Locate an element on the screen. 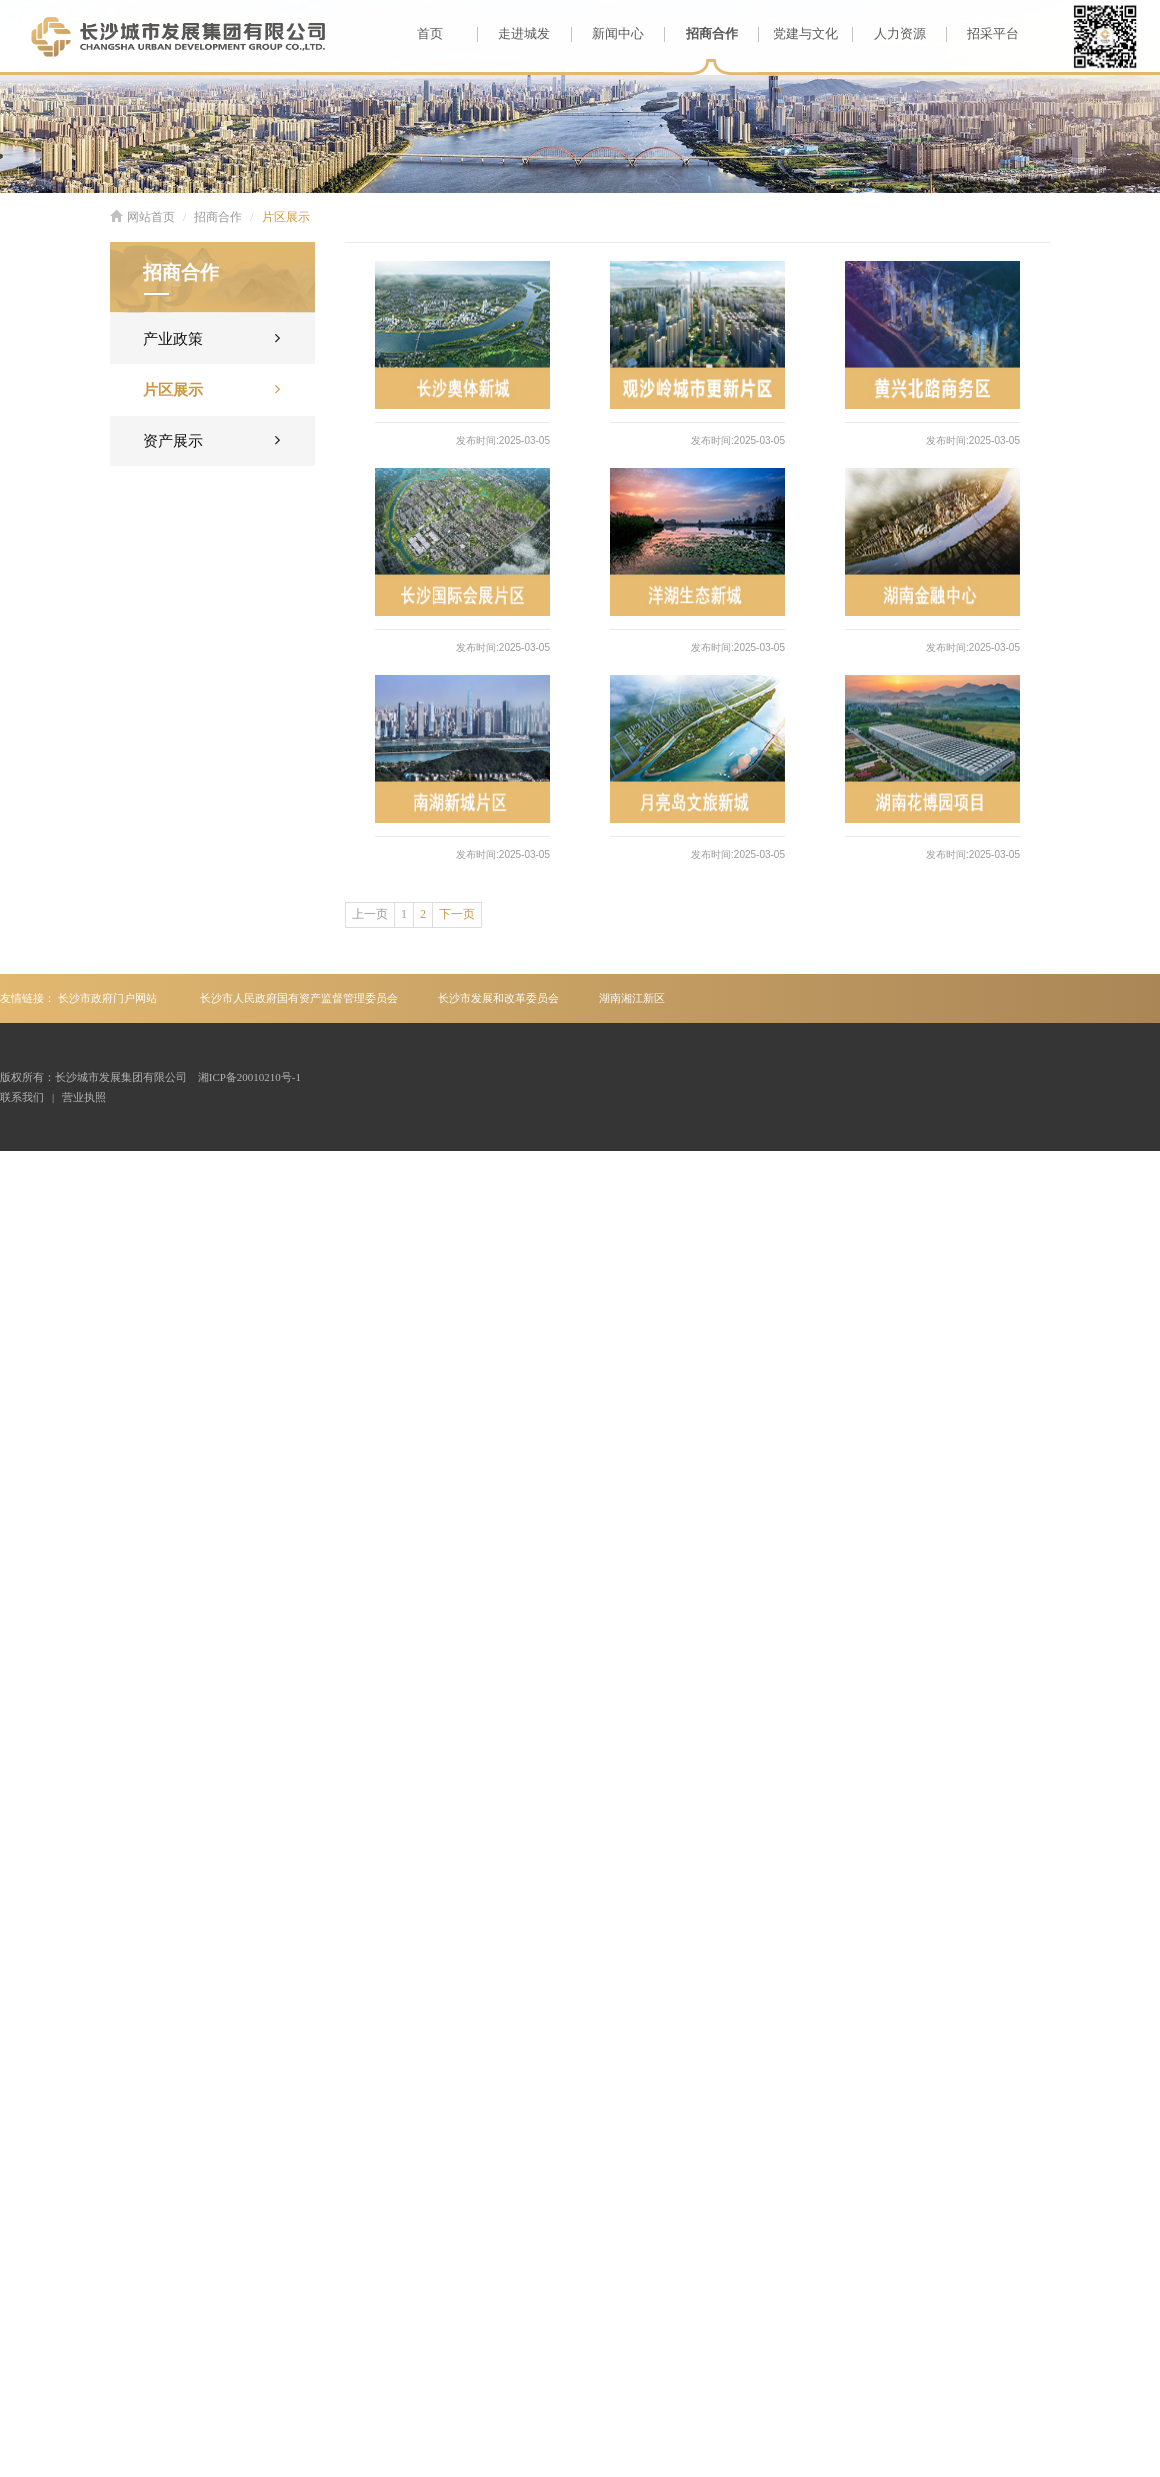  联系我们 is located at coordinates (22, 1097).